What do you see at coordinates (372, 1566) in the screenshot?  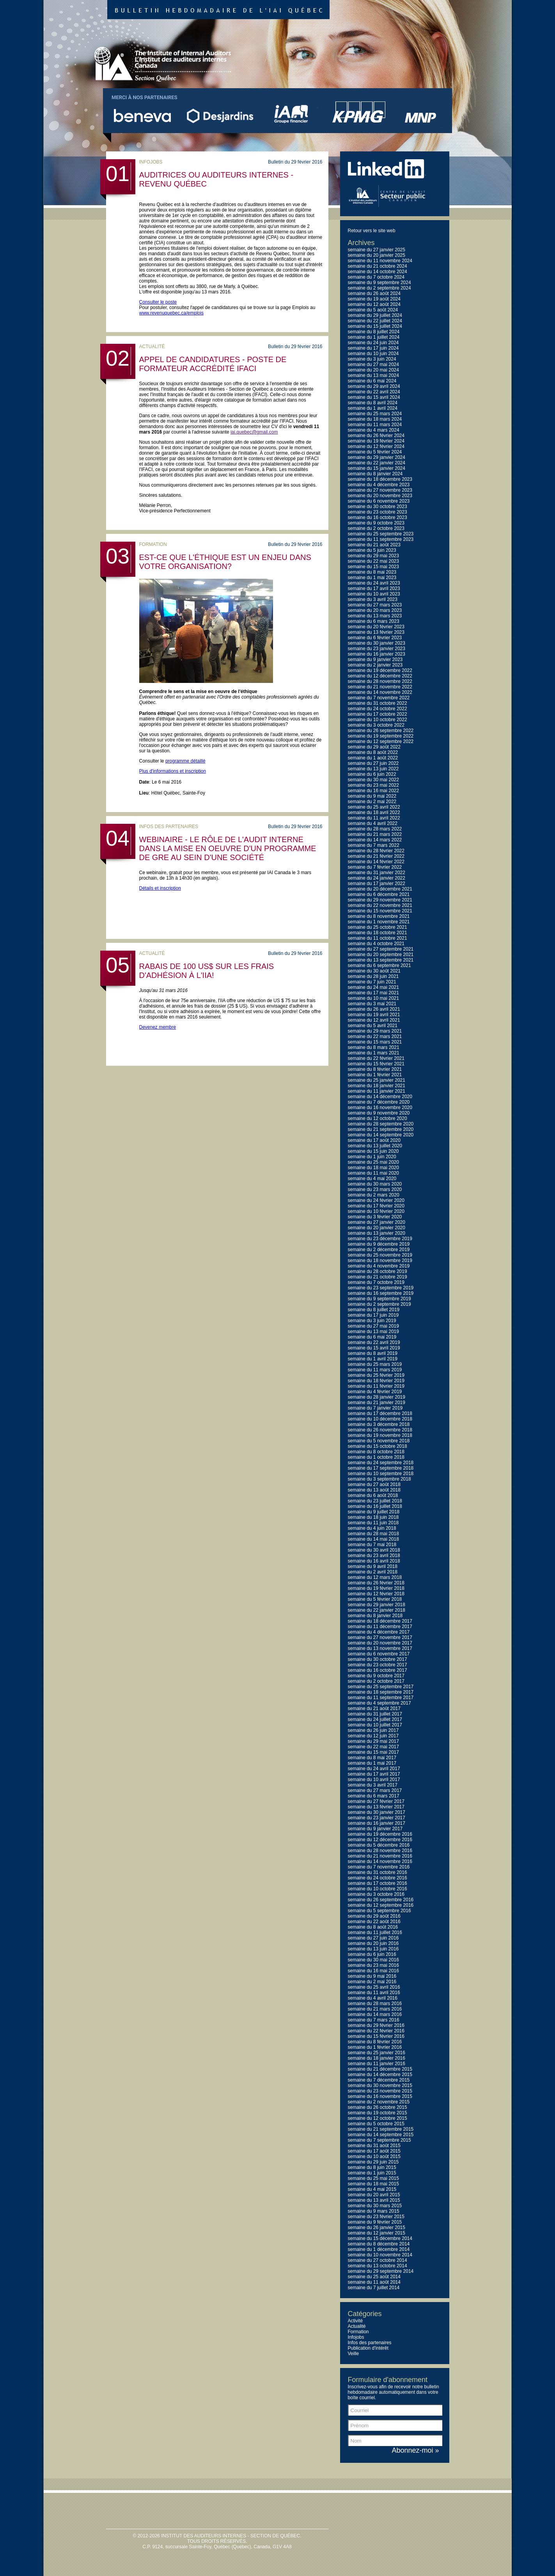 I see `semaine du 9 avril 2018` at bounding box center [372, 1566].